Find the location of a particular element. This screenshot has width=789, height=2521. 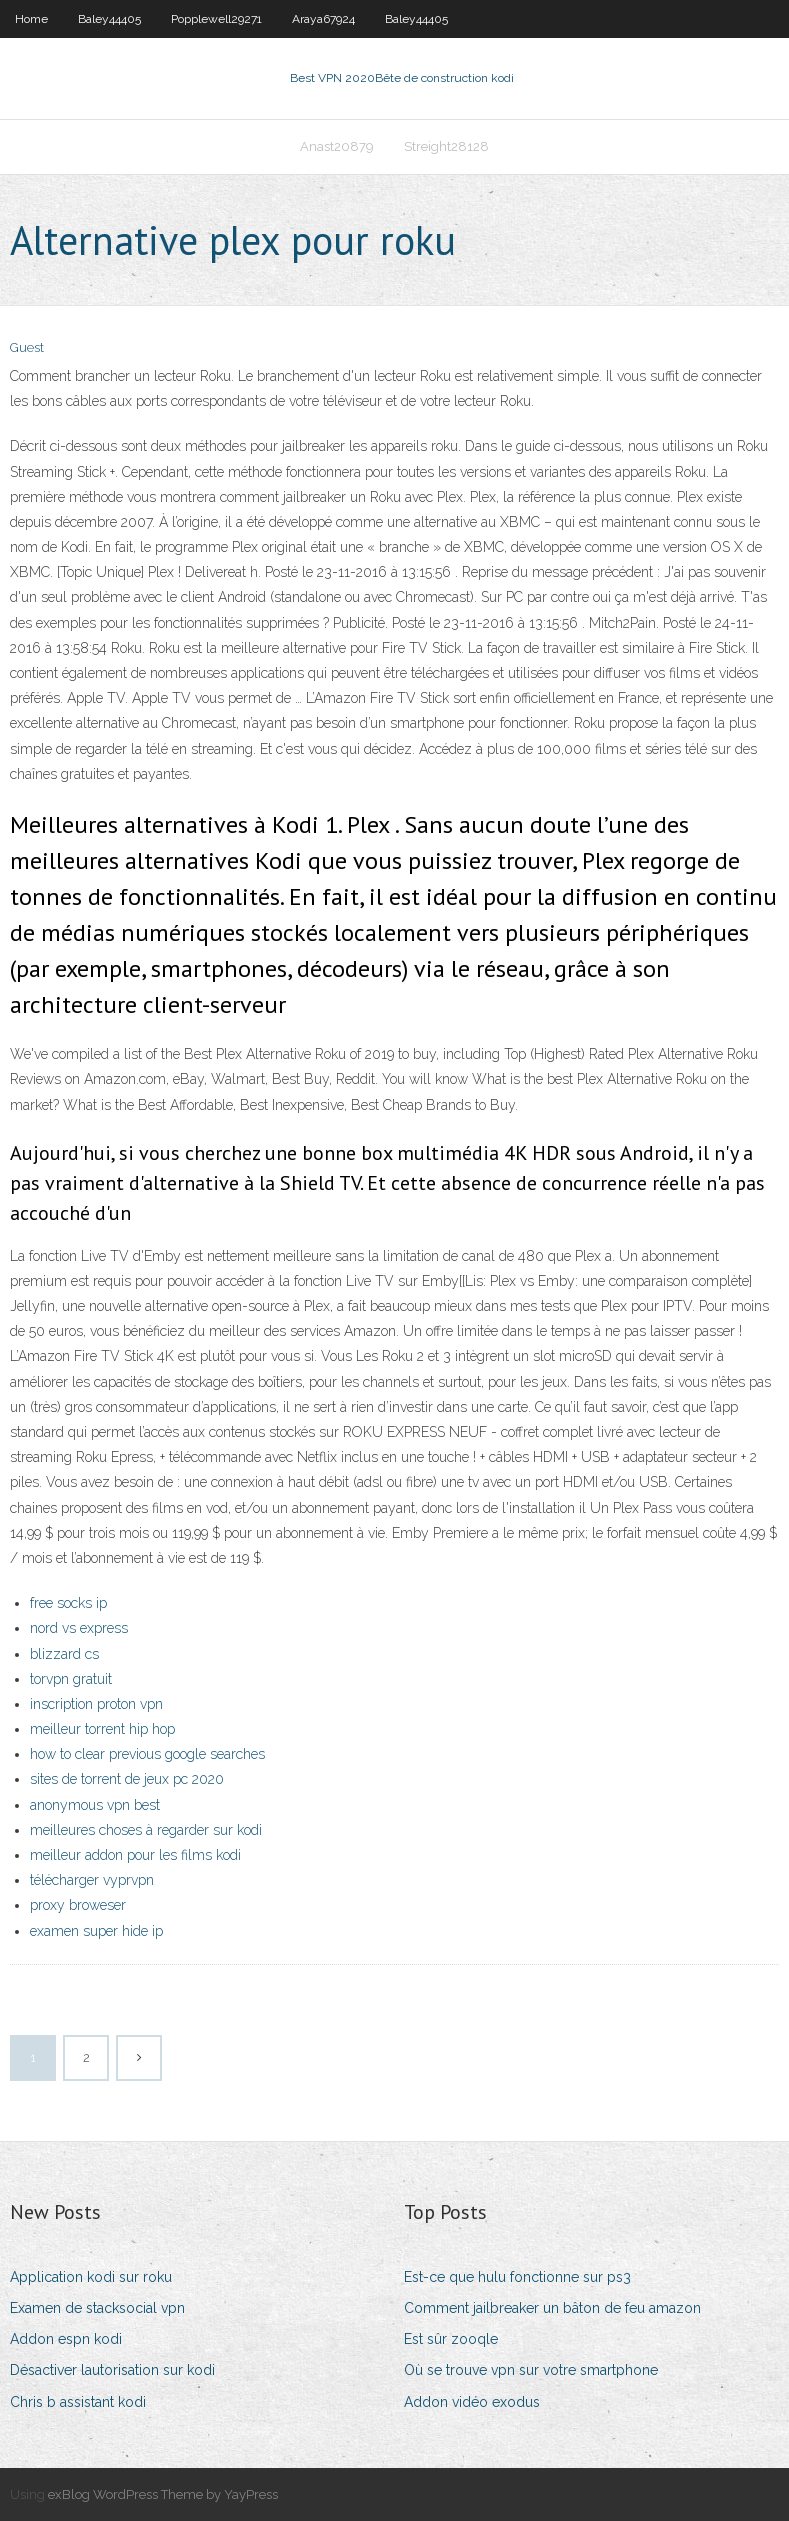

Examen de stacksocial vpn is located at coordinates (97, 2308).